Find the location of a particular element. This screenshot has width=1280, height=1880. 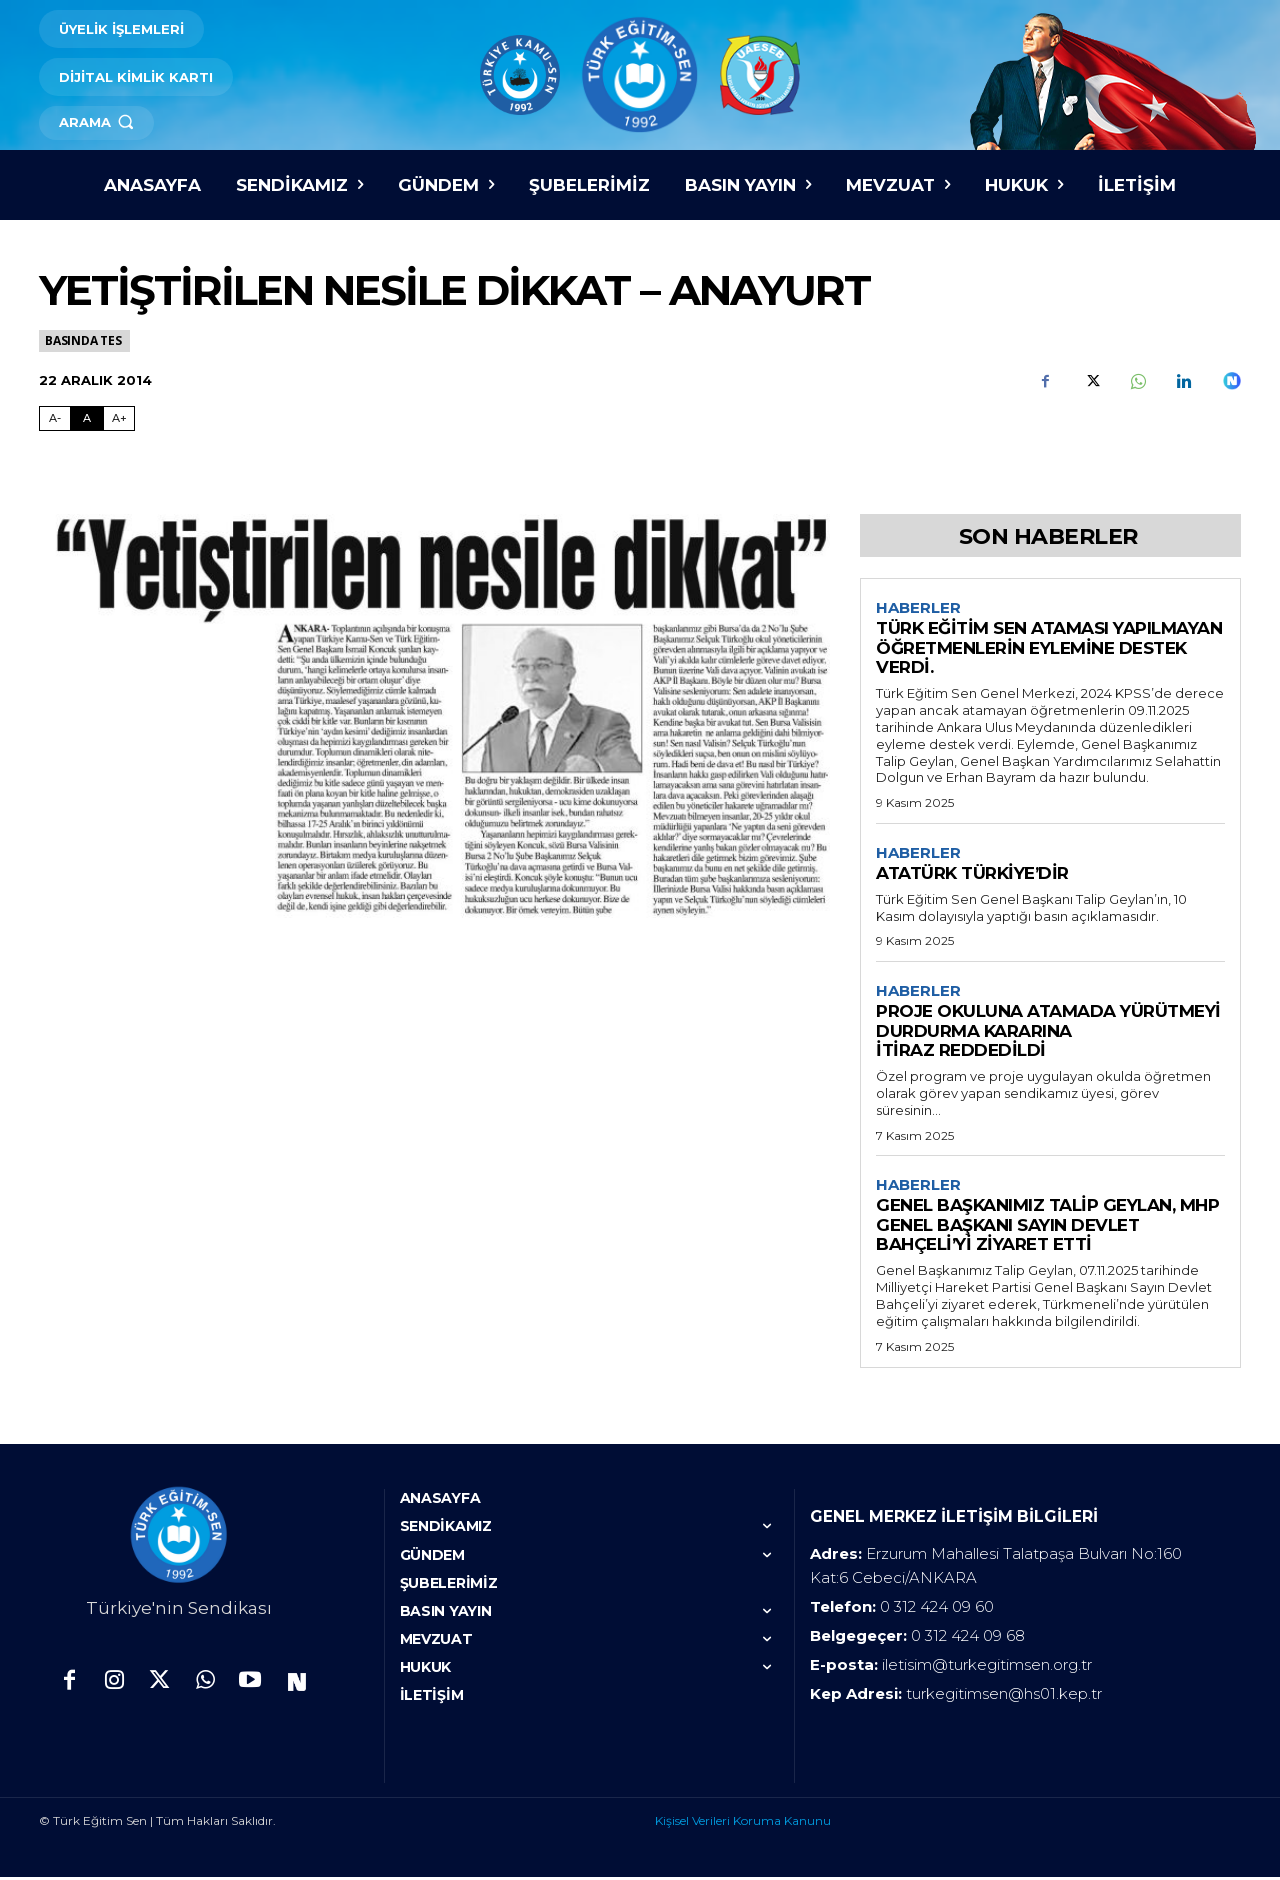

GENEL BAŞKANIMIZ TALİP GEYLAN, MHP GENEL BAŞKANI SAYIN DEVLET BAHÇELİ’Yİ ZİYARET ETTİ is located at coordinates (1047, 1228).